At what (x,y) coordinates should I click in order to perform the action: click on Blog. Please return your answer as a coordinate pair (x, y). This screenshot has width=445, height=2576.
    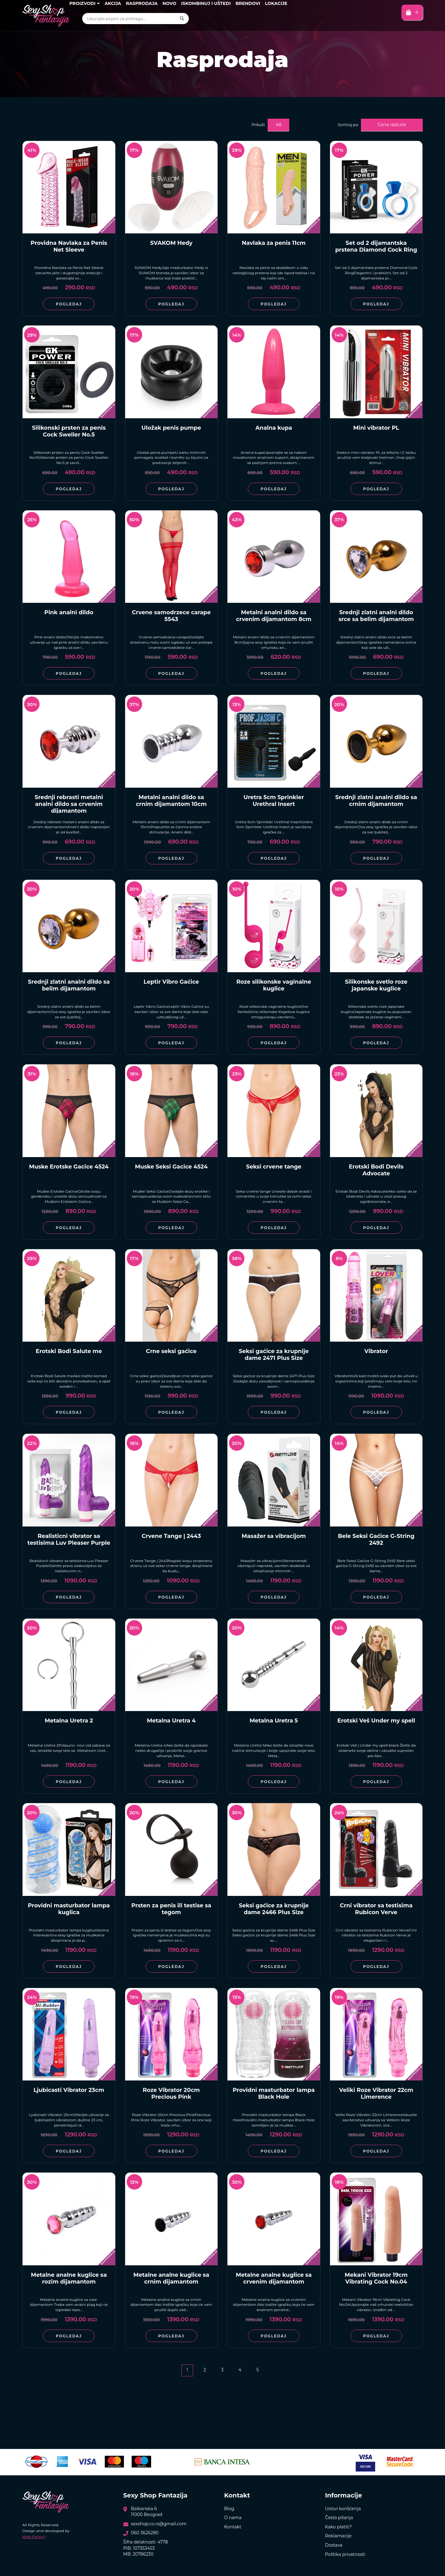
    Looking at the image, I should click on (229, 2508).